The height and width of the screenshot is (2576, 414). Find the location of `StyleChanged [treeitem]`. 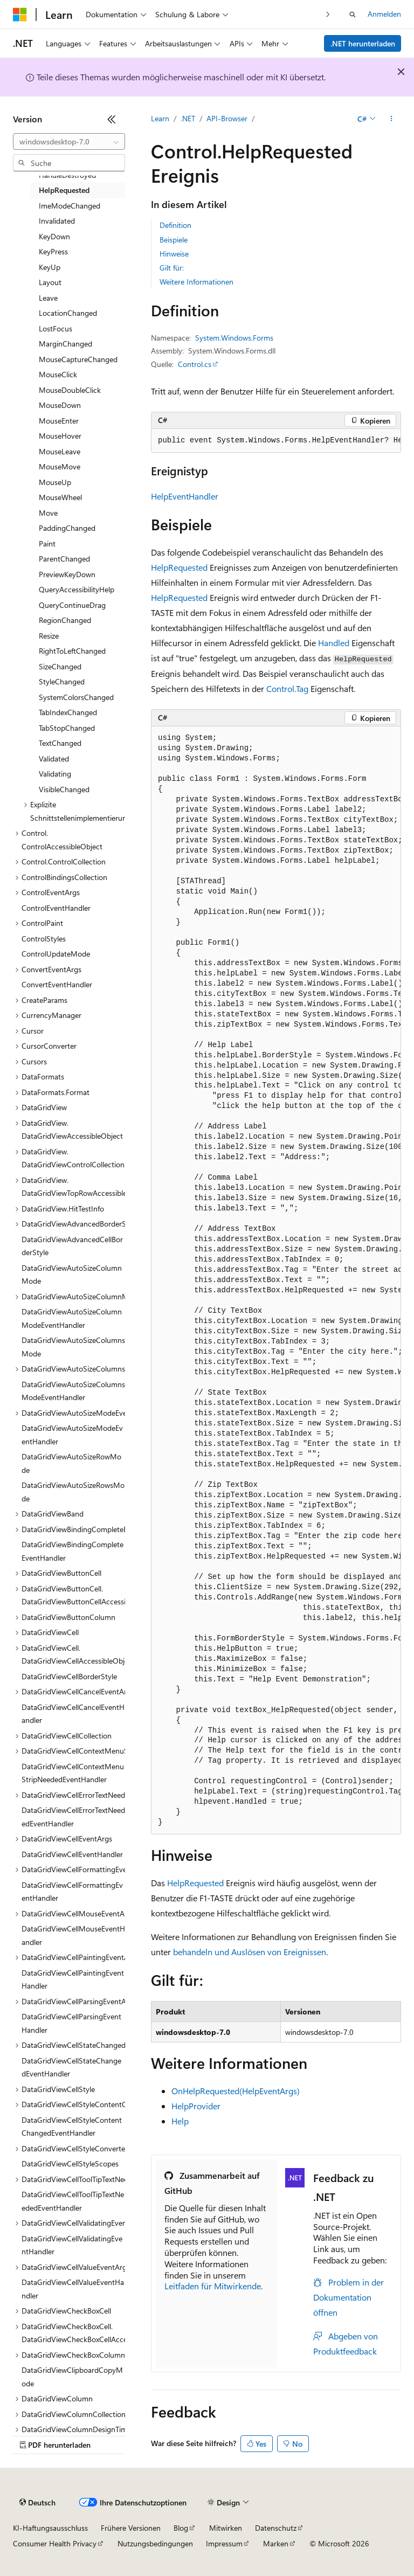

StyleChanged [treeitem] is located at coordinates (62, 681).